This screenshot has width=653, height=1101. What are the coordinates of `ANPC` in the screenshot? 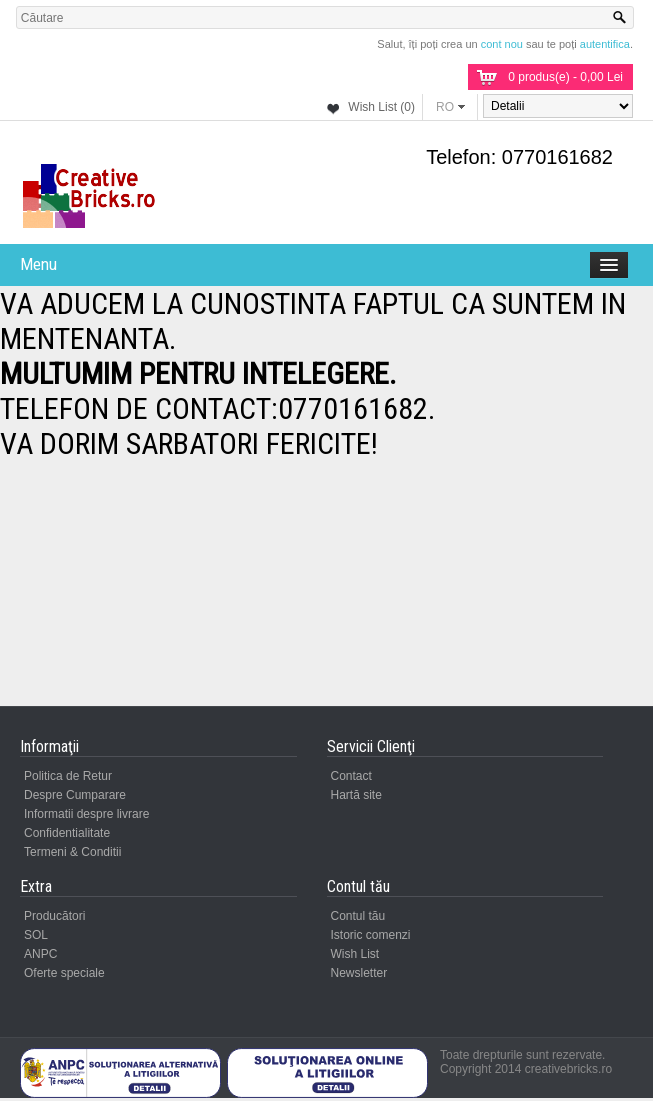 It's located at (40, 954).